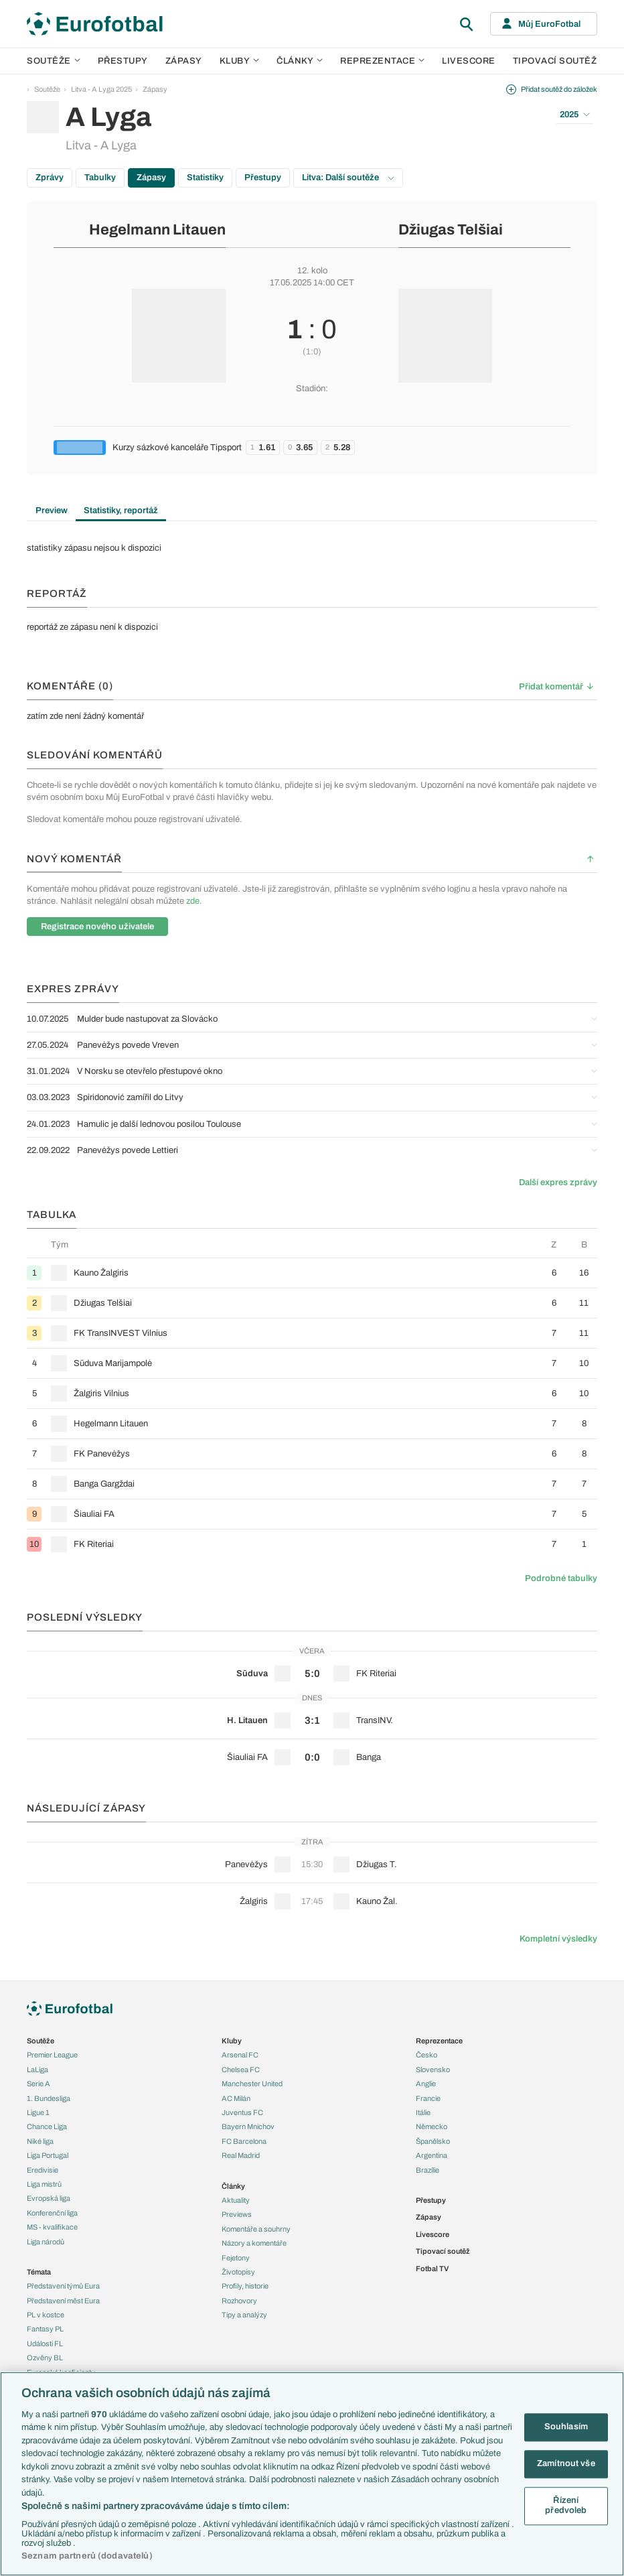 The image size is (624, 2576). I want to click on 2025, so click(575, 114).